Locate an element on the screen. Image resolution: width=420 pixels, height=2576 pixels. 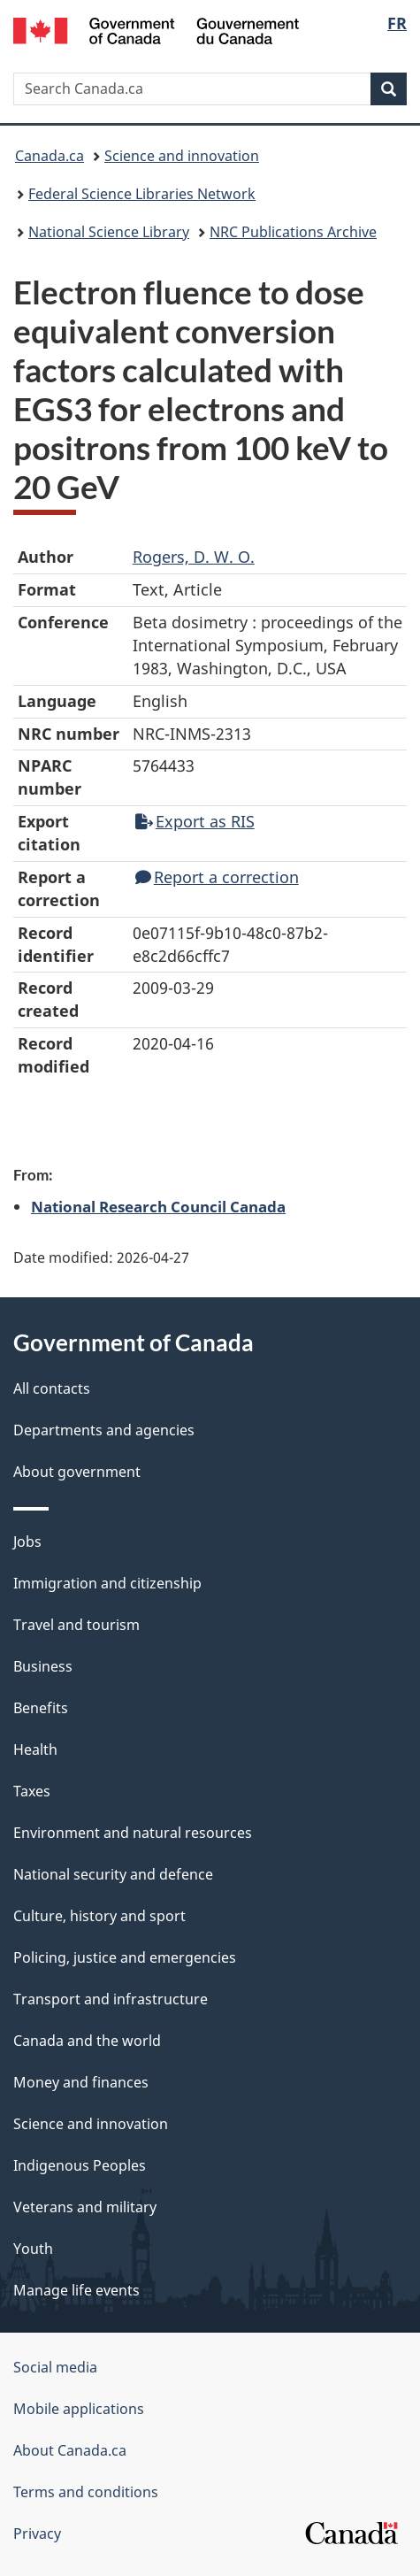
Indigenous Peoples is located at coordinates (79, 2165).